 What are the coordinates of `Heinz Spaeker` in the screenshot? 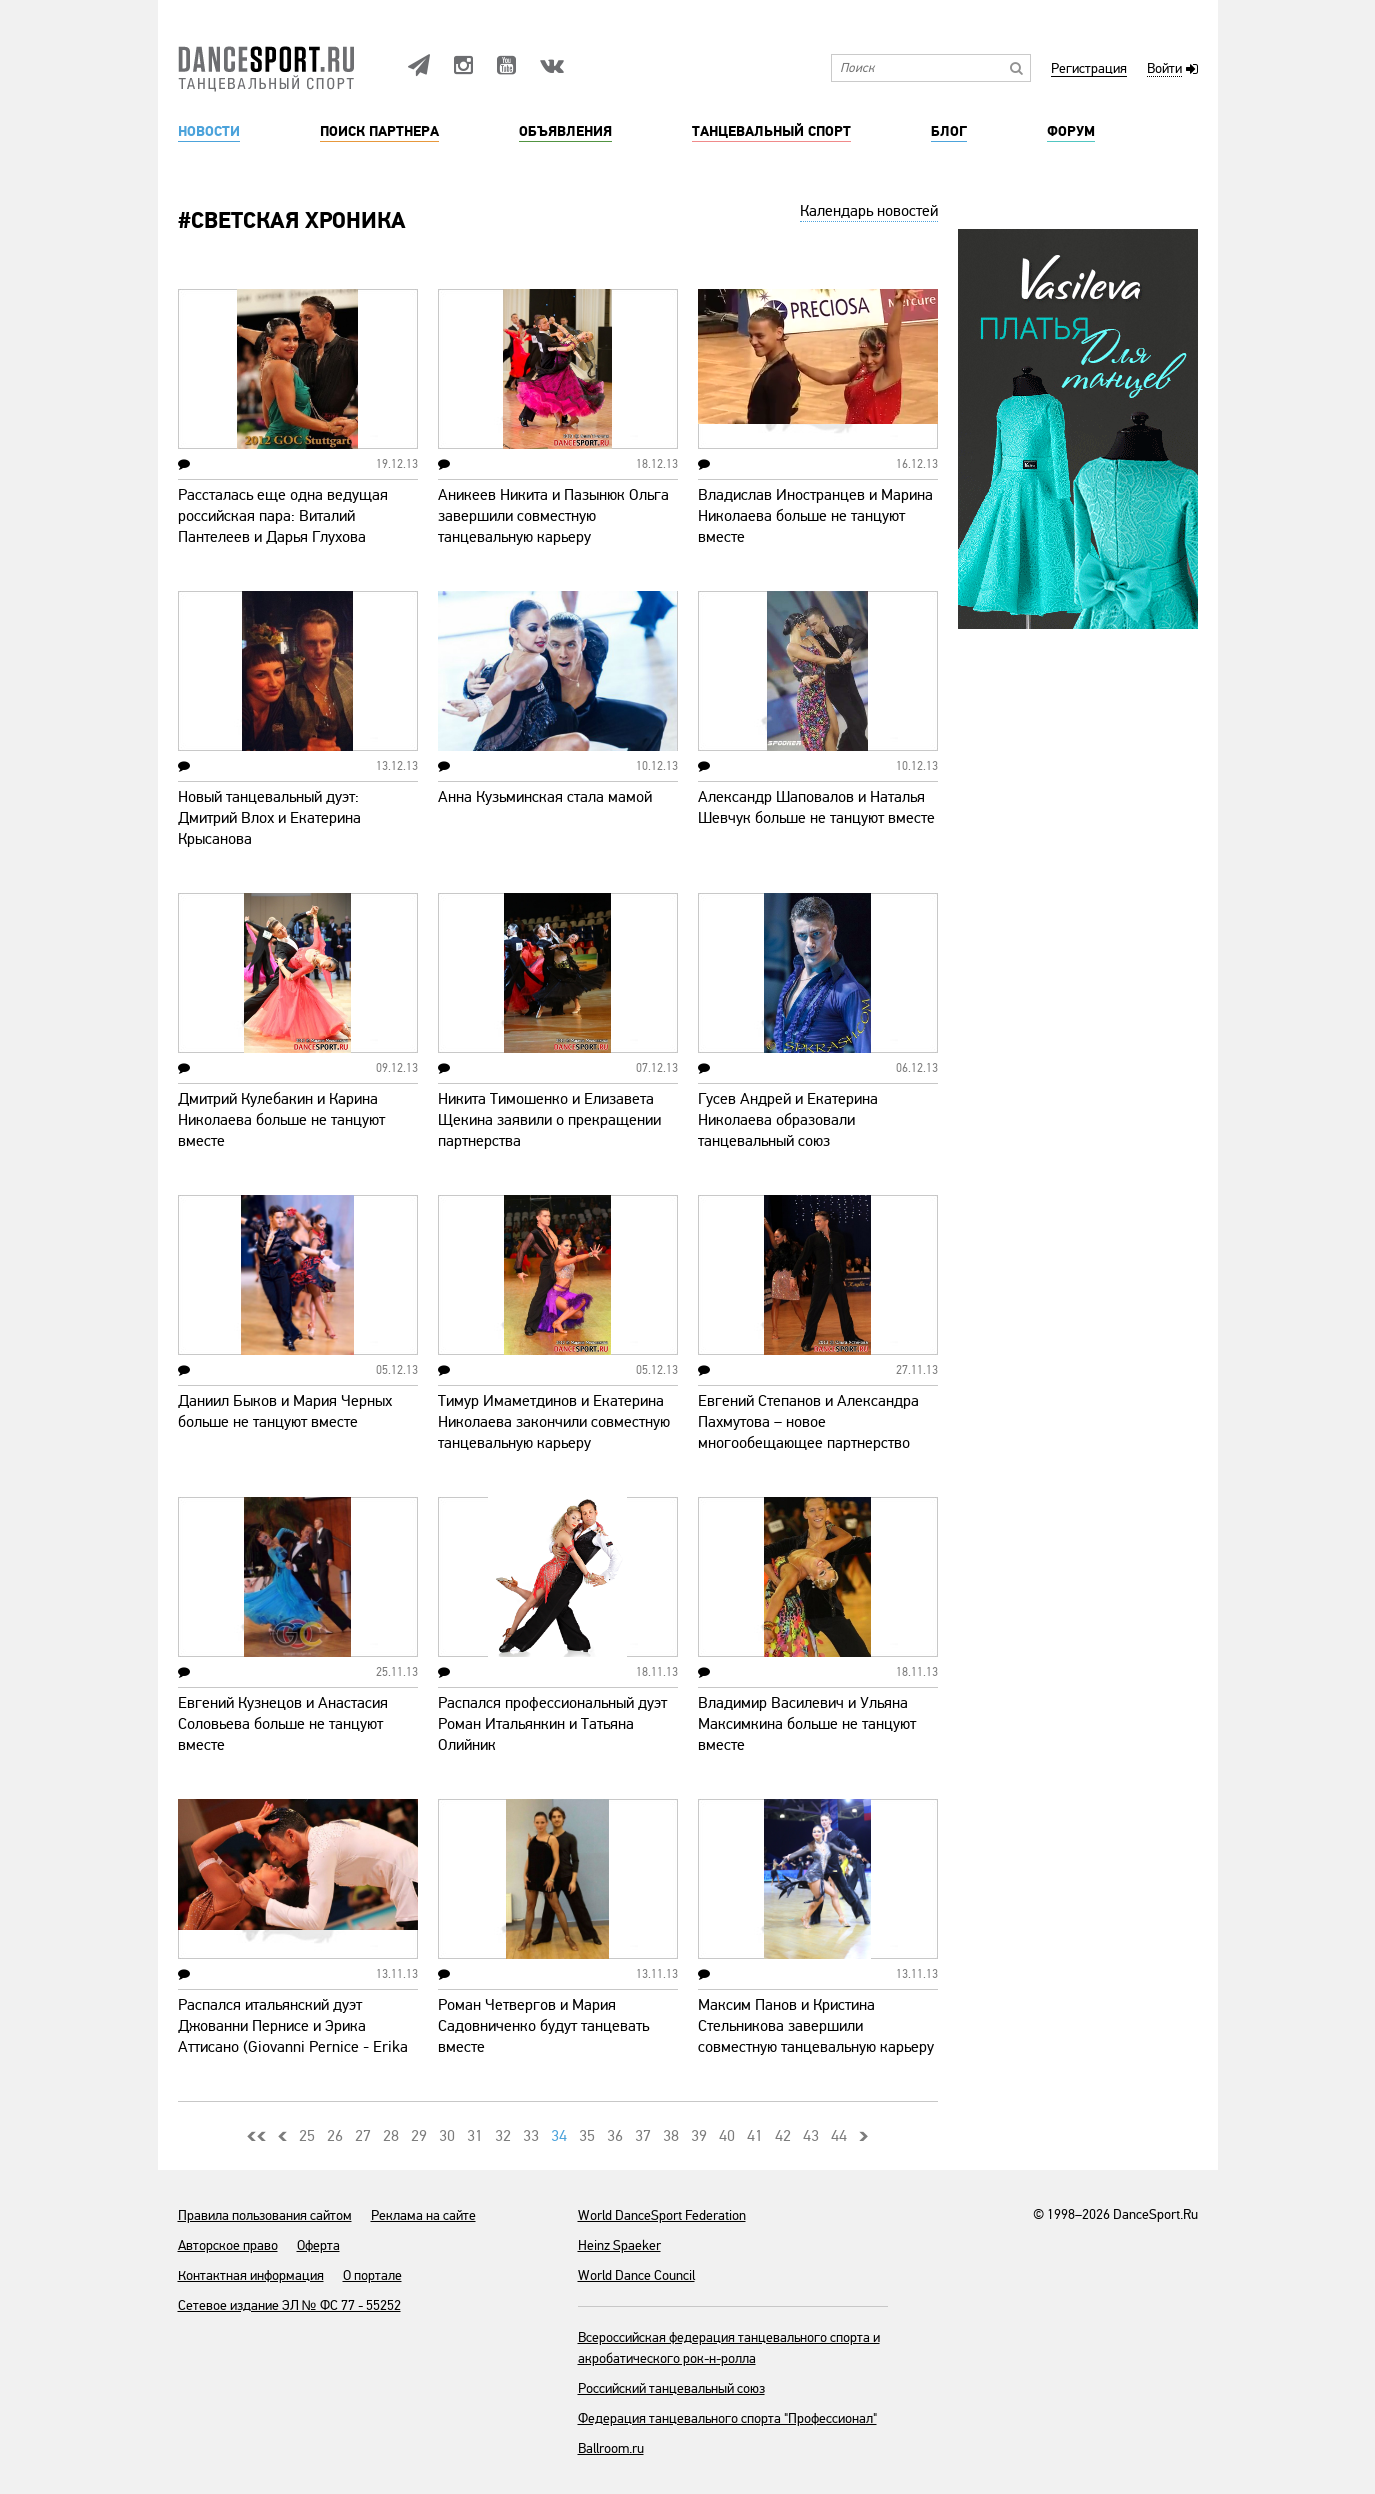 It's located at (619, 2245).